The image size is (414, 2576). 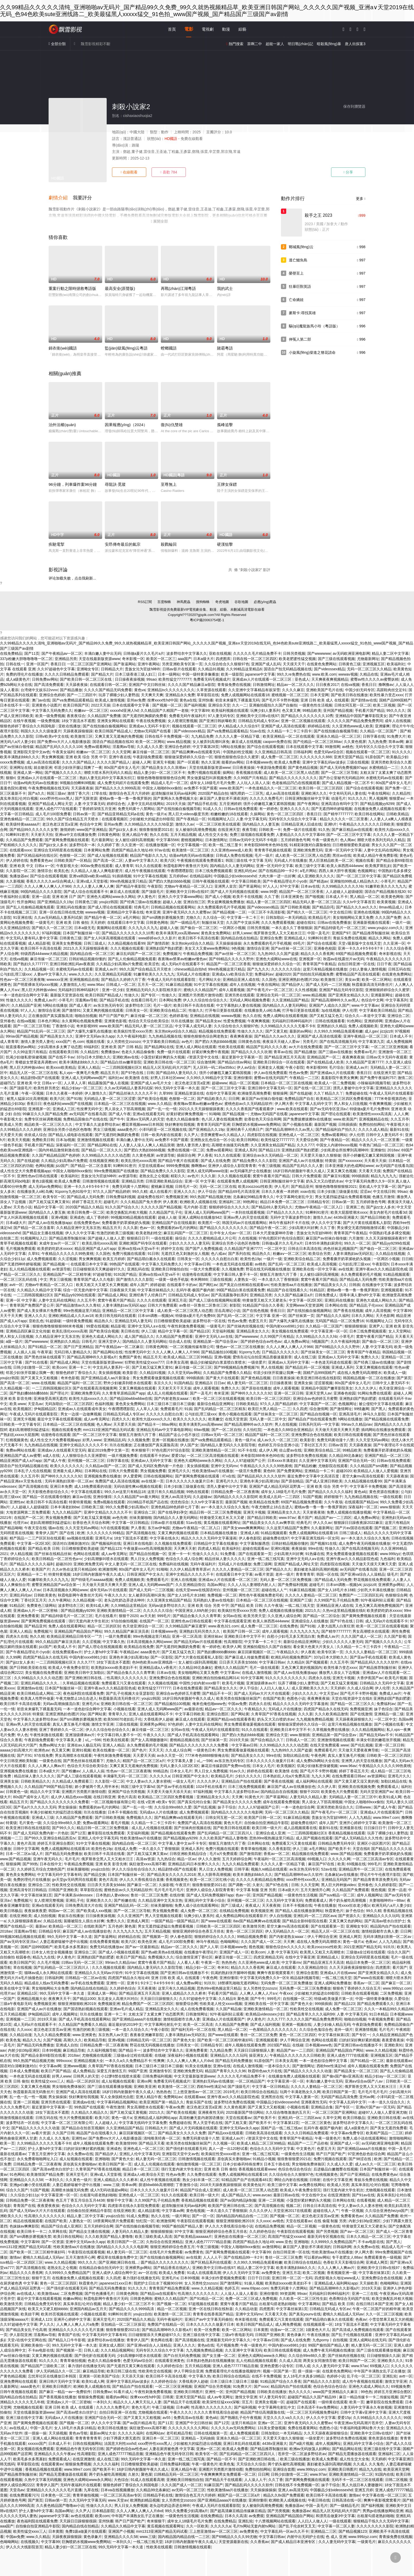 What do you see at coordinates (138, 1269) in the screenshot?
I see `亚洲乱码在线` at bounding box center [138, 1269].